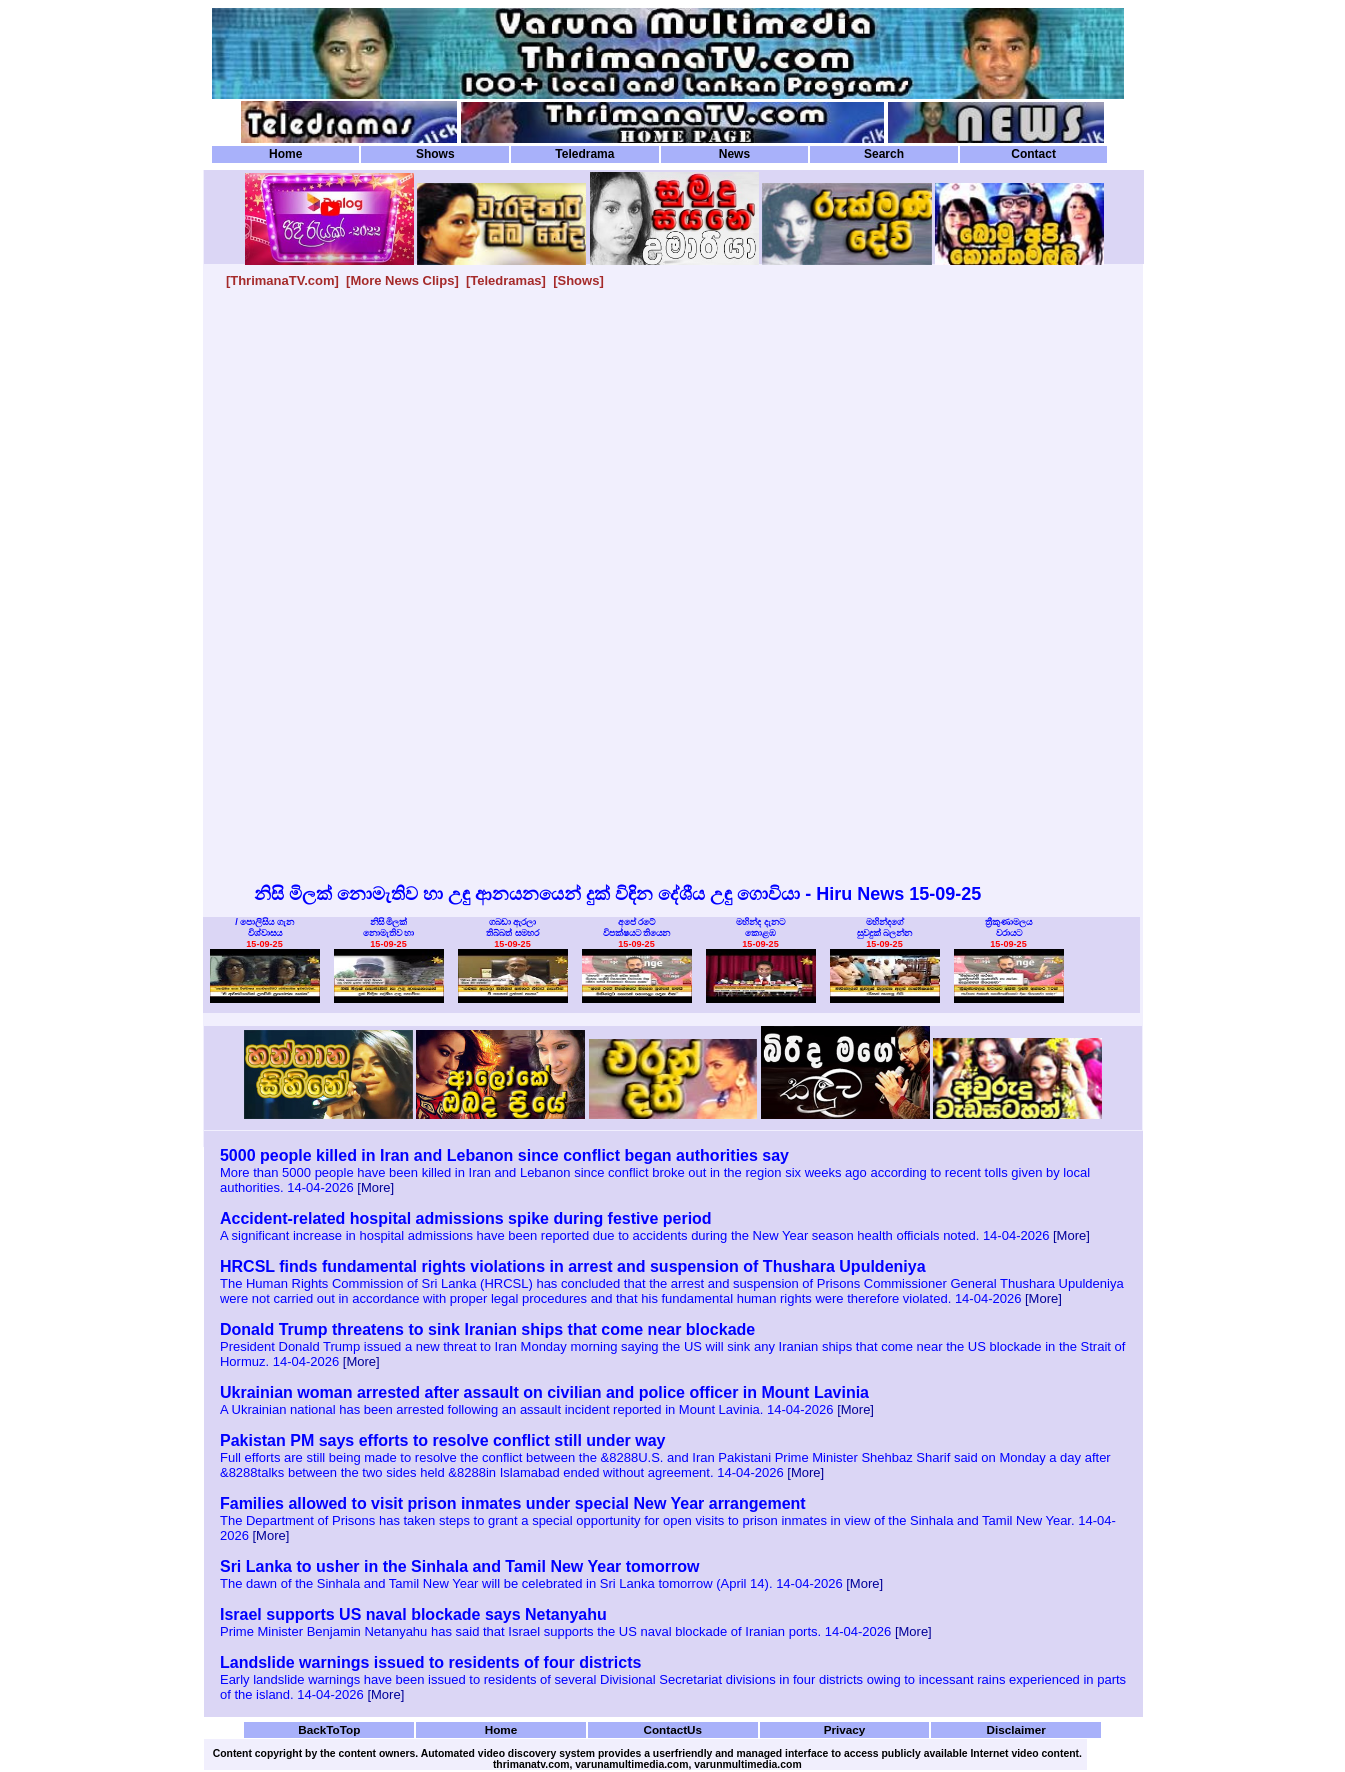 The width and height of the screenshot is (1345, 1772). Describe the element at coordinates (435, 154) in the screenshot. I see `Shows` at that location.